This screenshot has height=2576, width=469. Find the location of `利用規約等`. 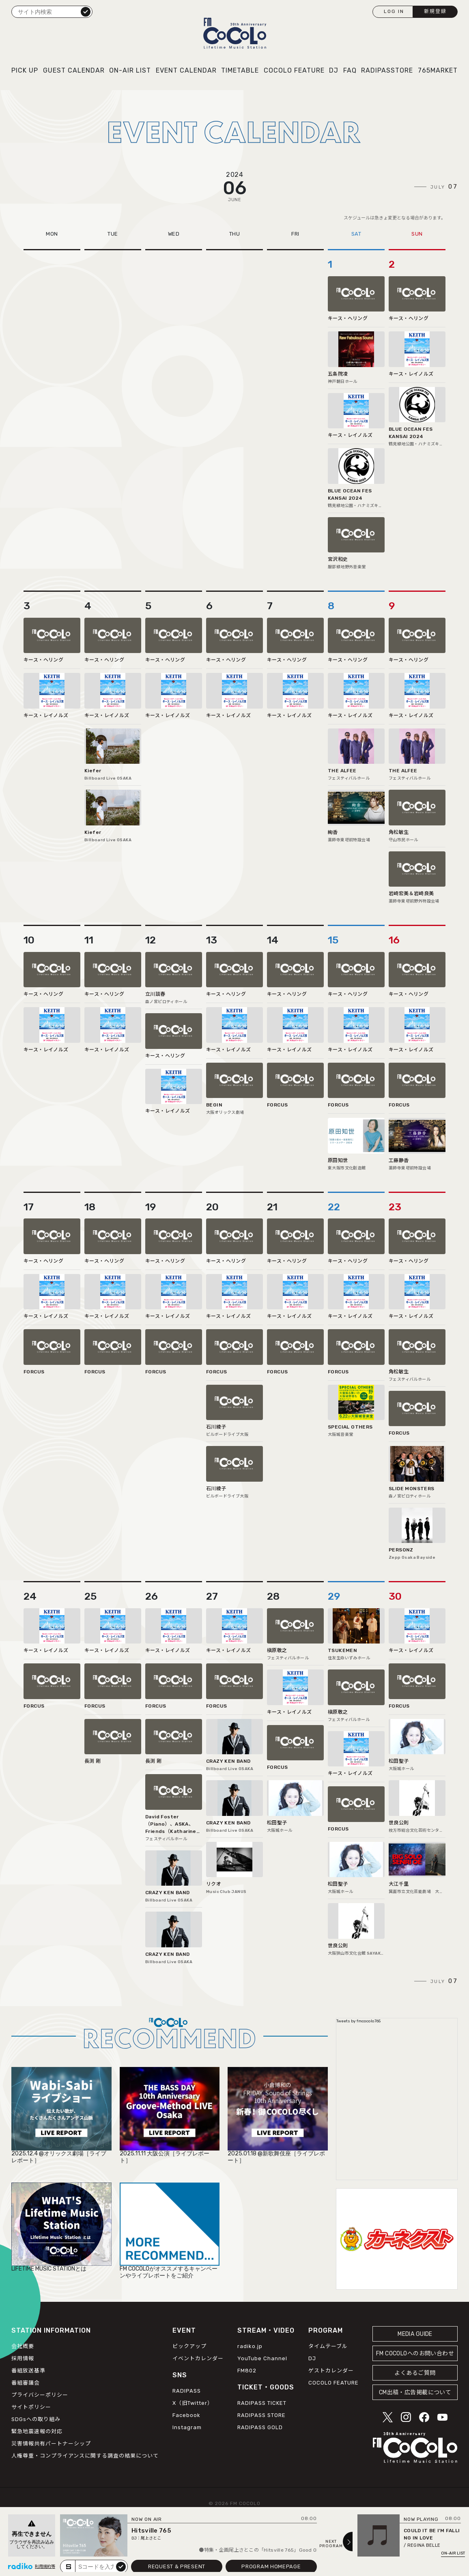

利用規約等 is located at coordinates (45, 2566).